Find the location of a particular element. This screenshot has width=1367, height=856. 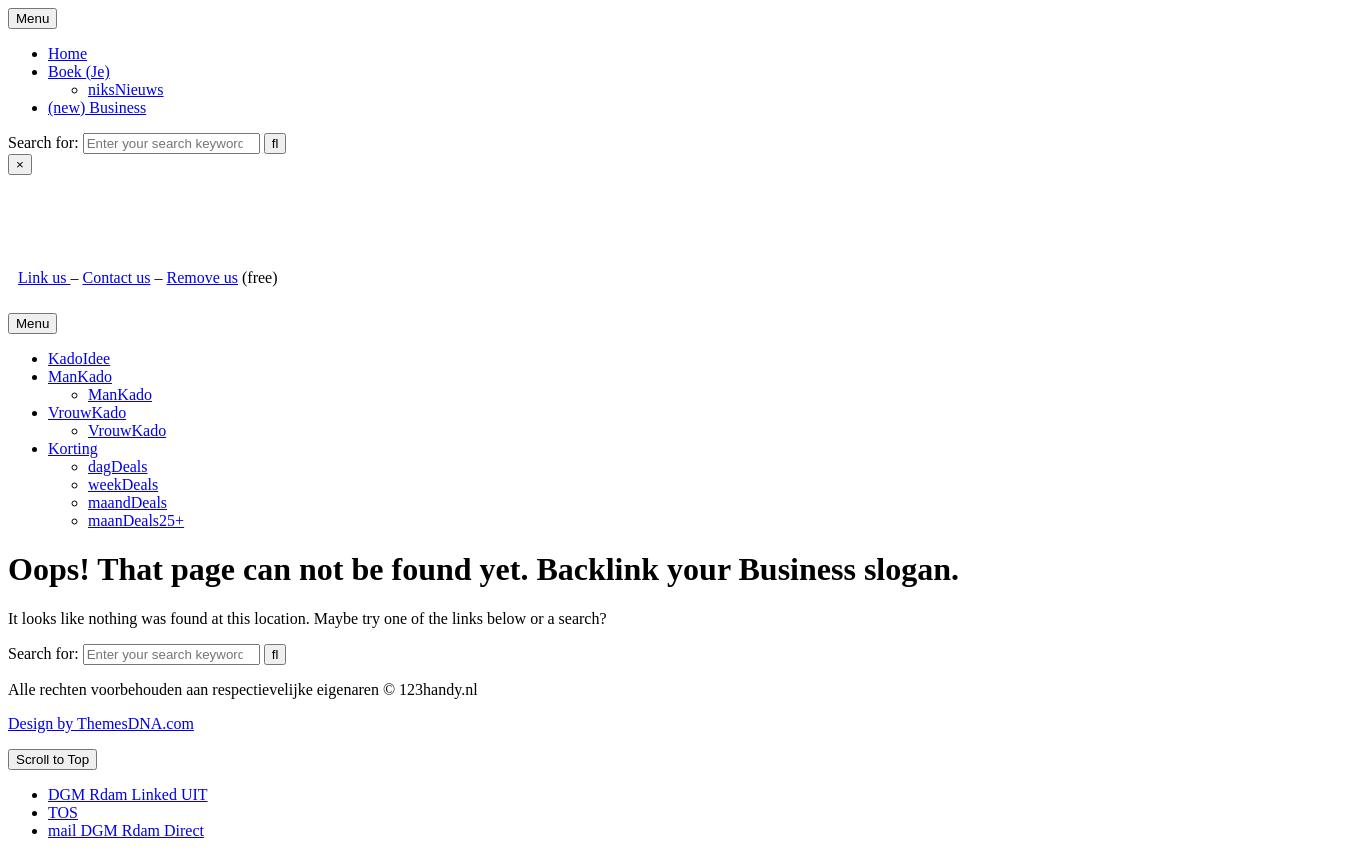

dagDeals is located at coordinates (118, 466).